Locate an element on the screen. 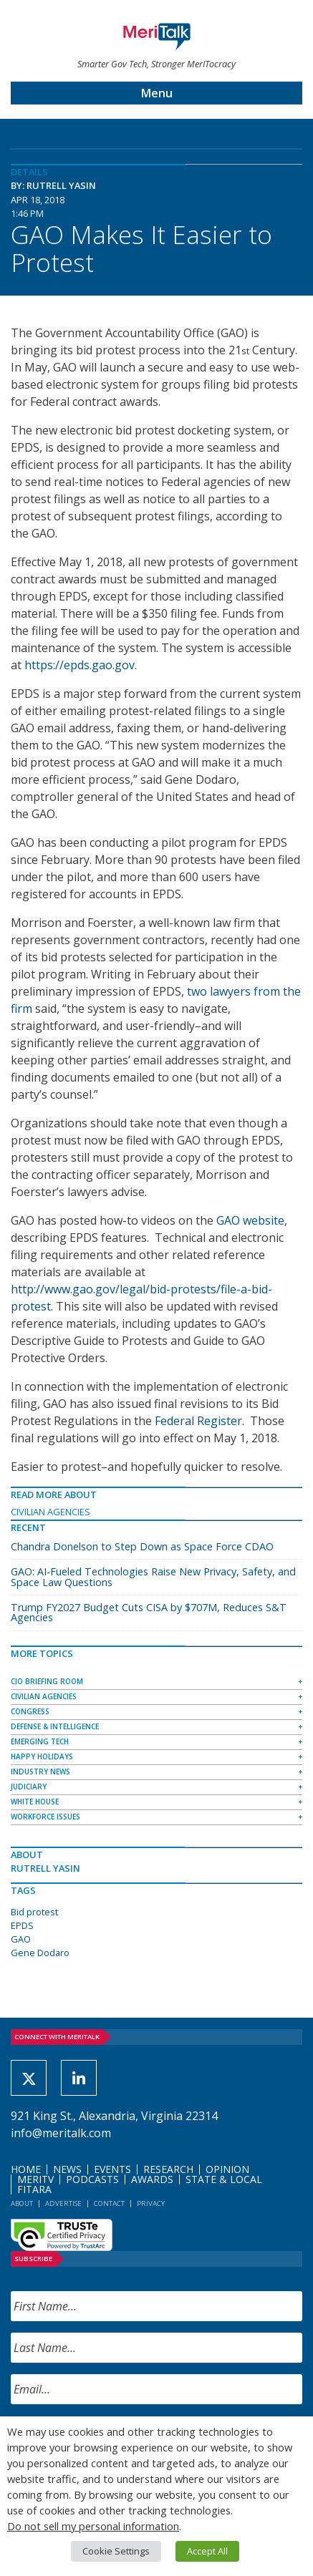 The height and width of the screenshot is (2576, 313). Industry News is located at coordinates (40, 1771).